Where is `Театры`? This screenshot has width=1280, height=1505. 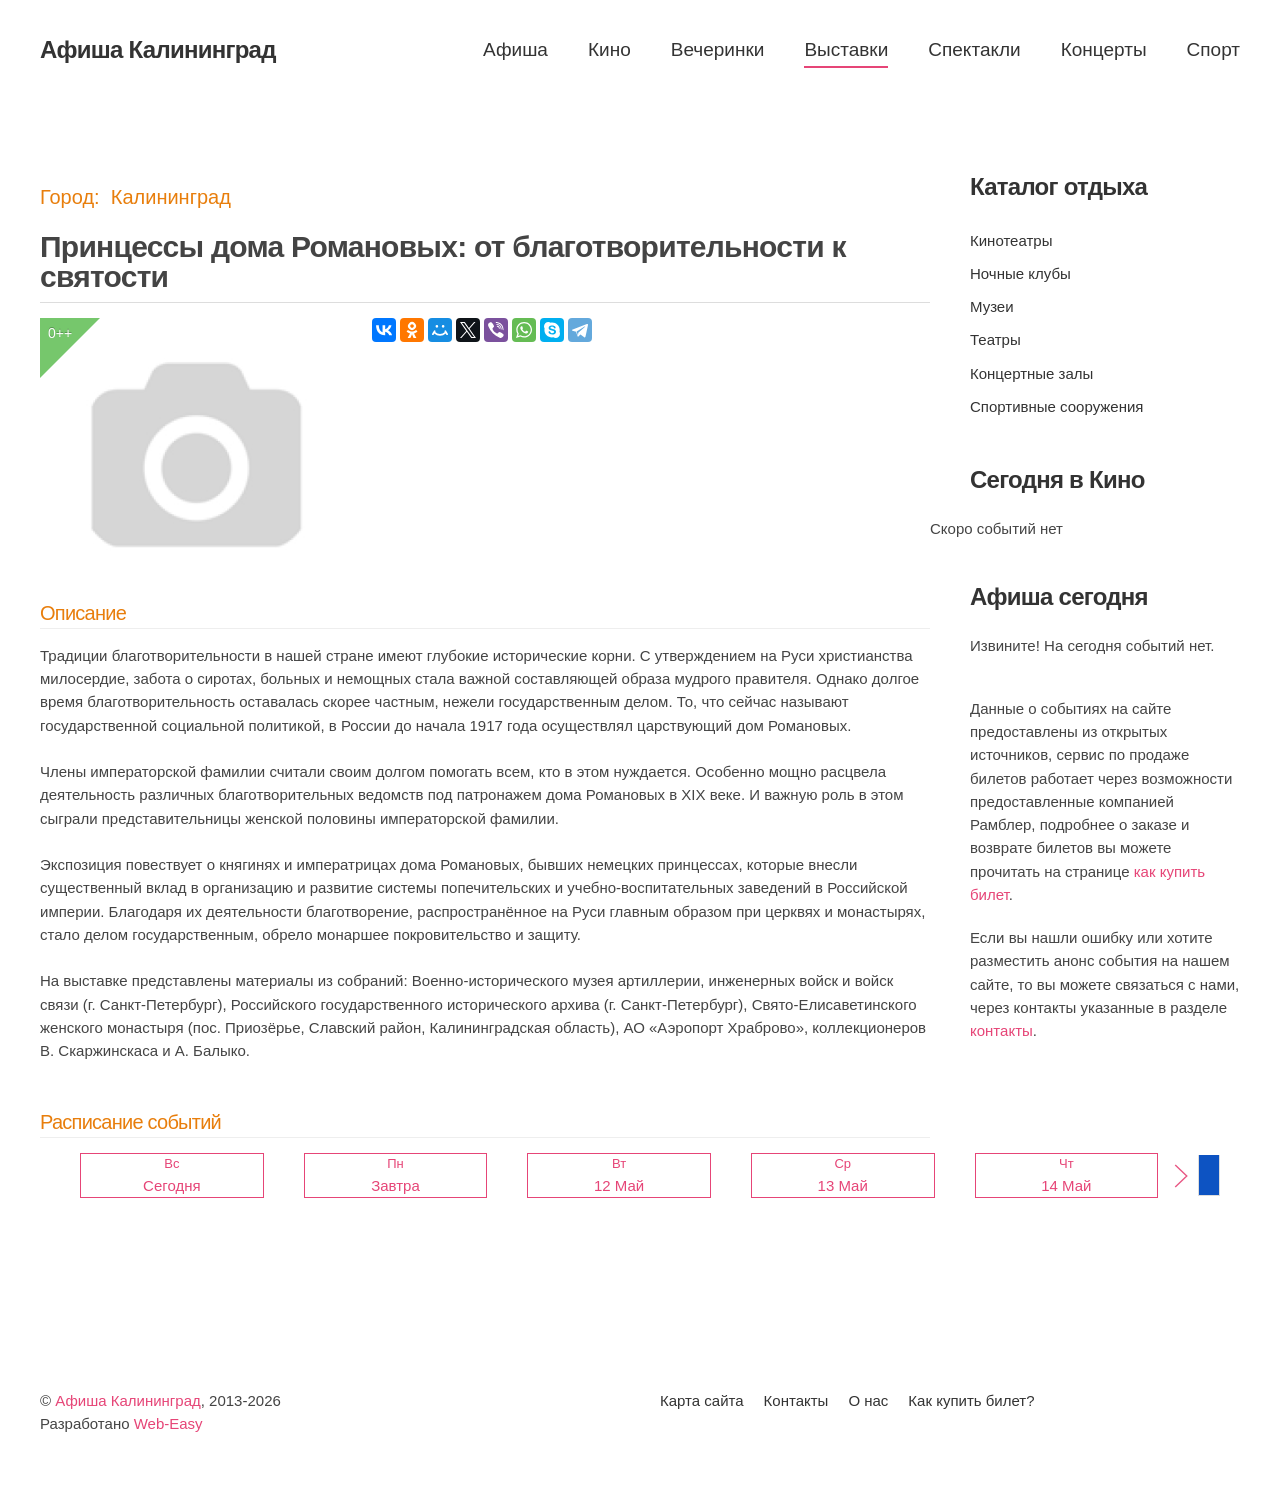 Театры is located at coordinates (995, 339).